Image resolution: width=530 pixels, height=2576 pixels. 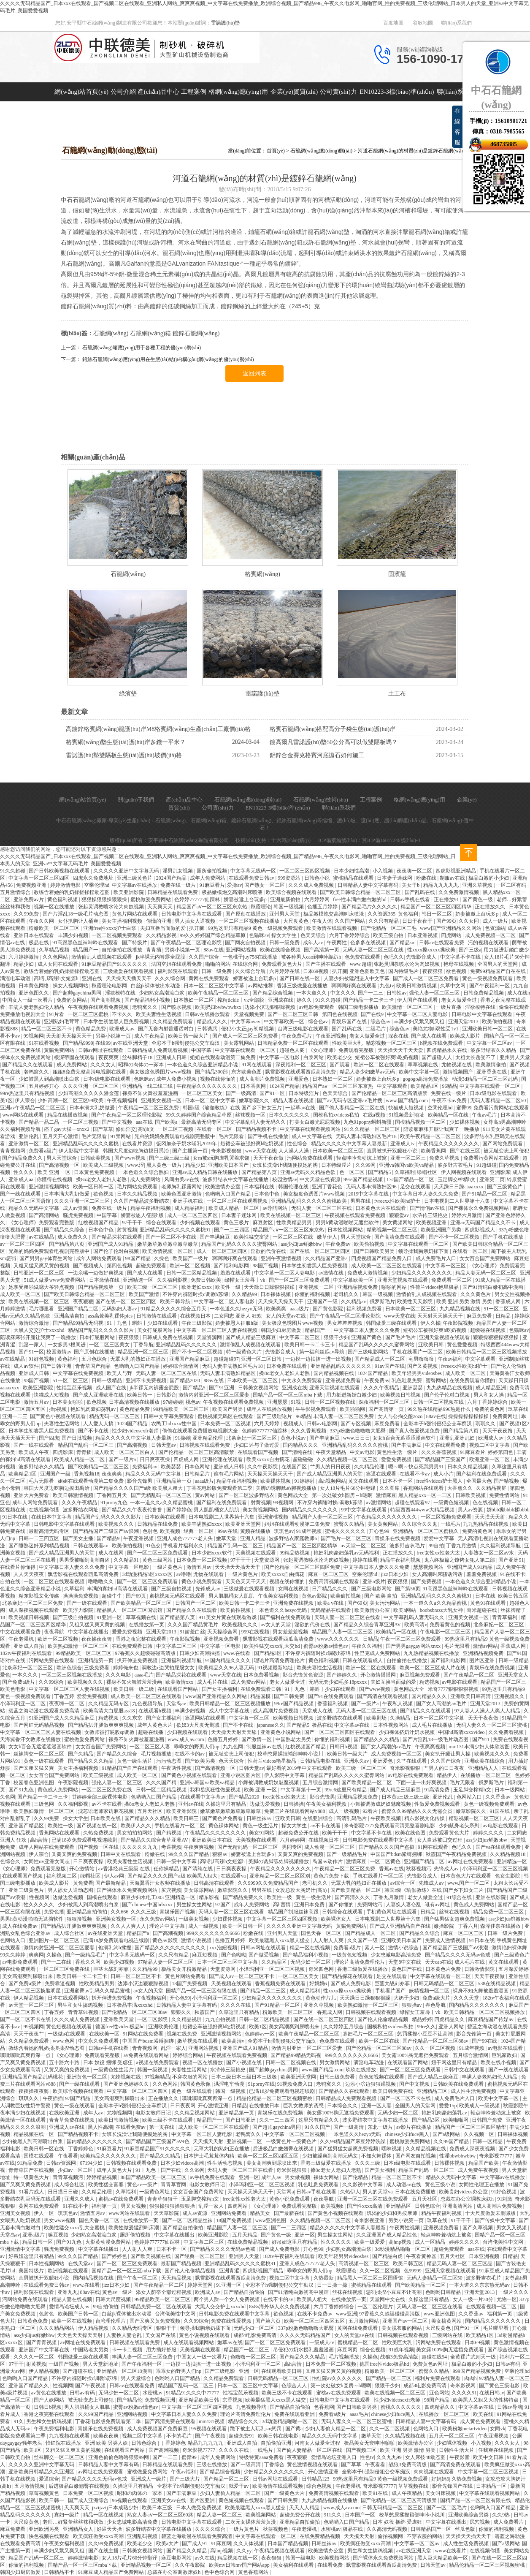 I want to click on 護(hù)腳, so click(x=393, y=820).